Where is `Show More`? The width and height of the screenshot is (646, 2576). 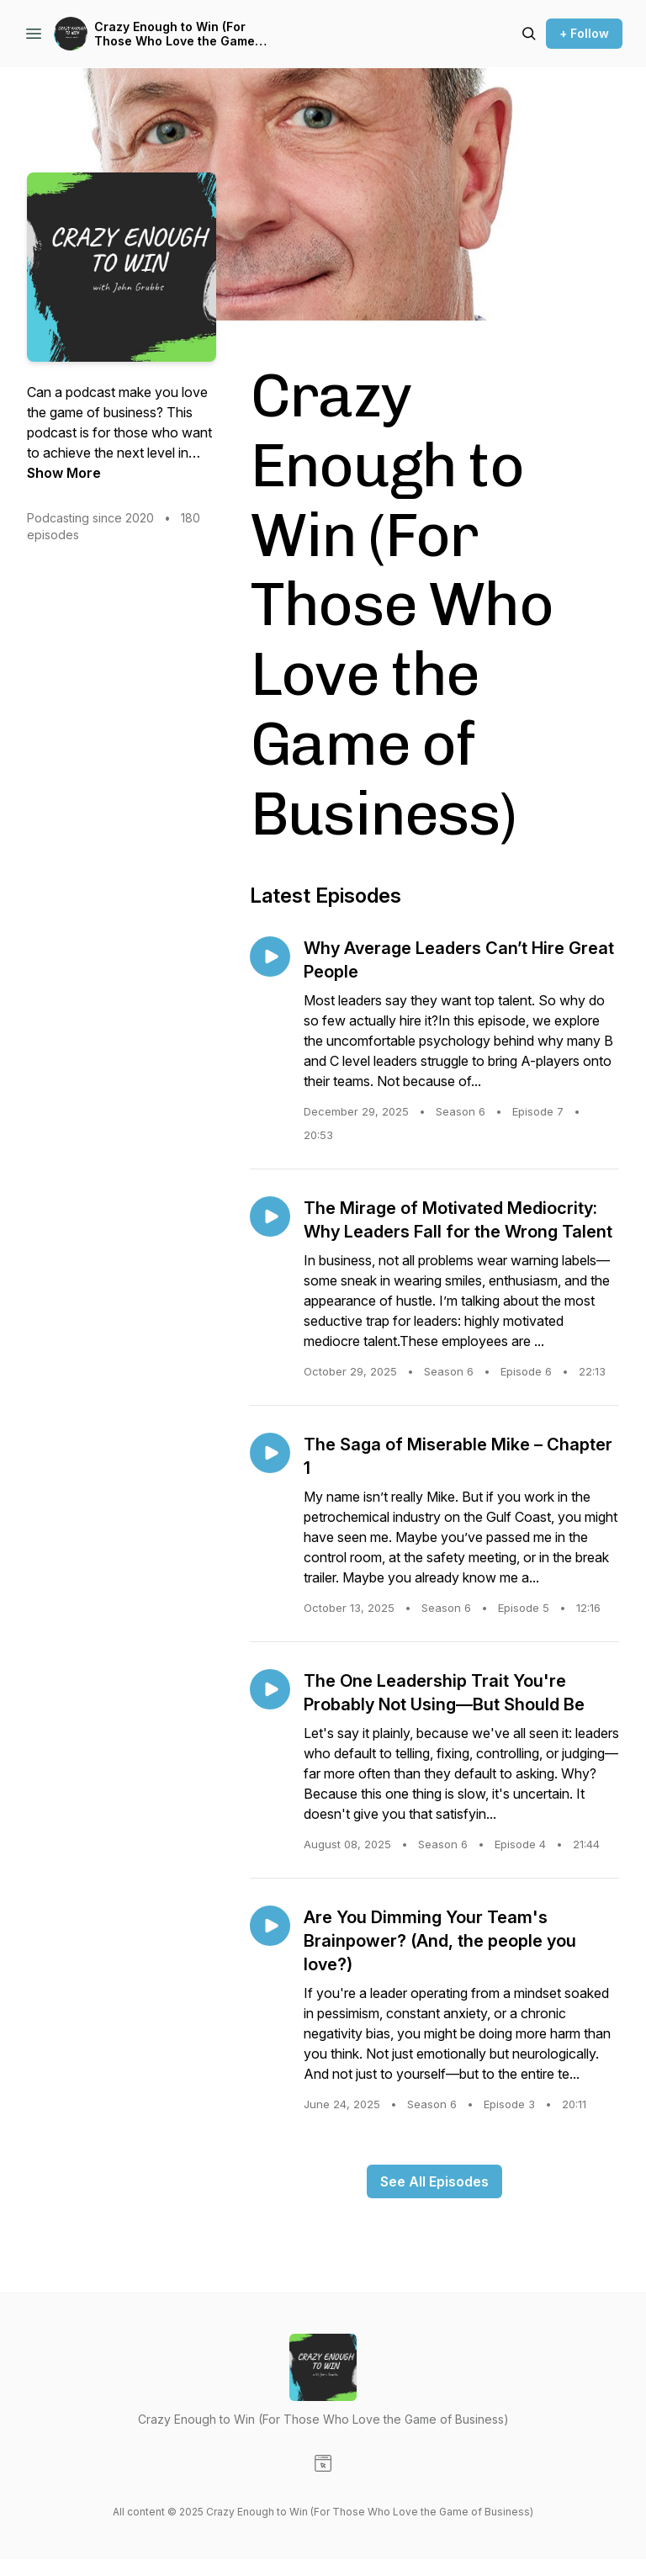 Show More is located at coordinates (64, 472).